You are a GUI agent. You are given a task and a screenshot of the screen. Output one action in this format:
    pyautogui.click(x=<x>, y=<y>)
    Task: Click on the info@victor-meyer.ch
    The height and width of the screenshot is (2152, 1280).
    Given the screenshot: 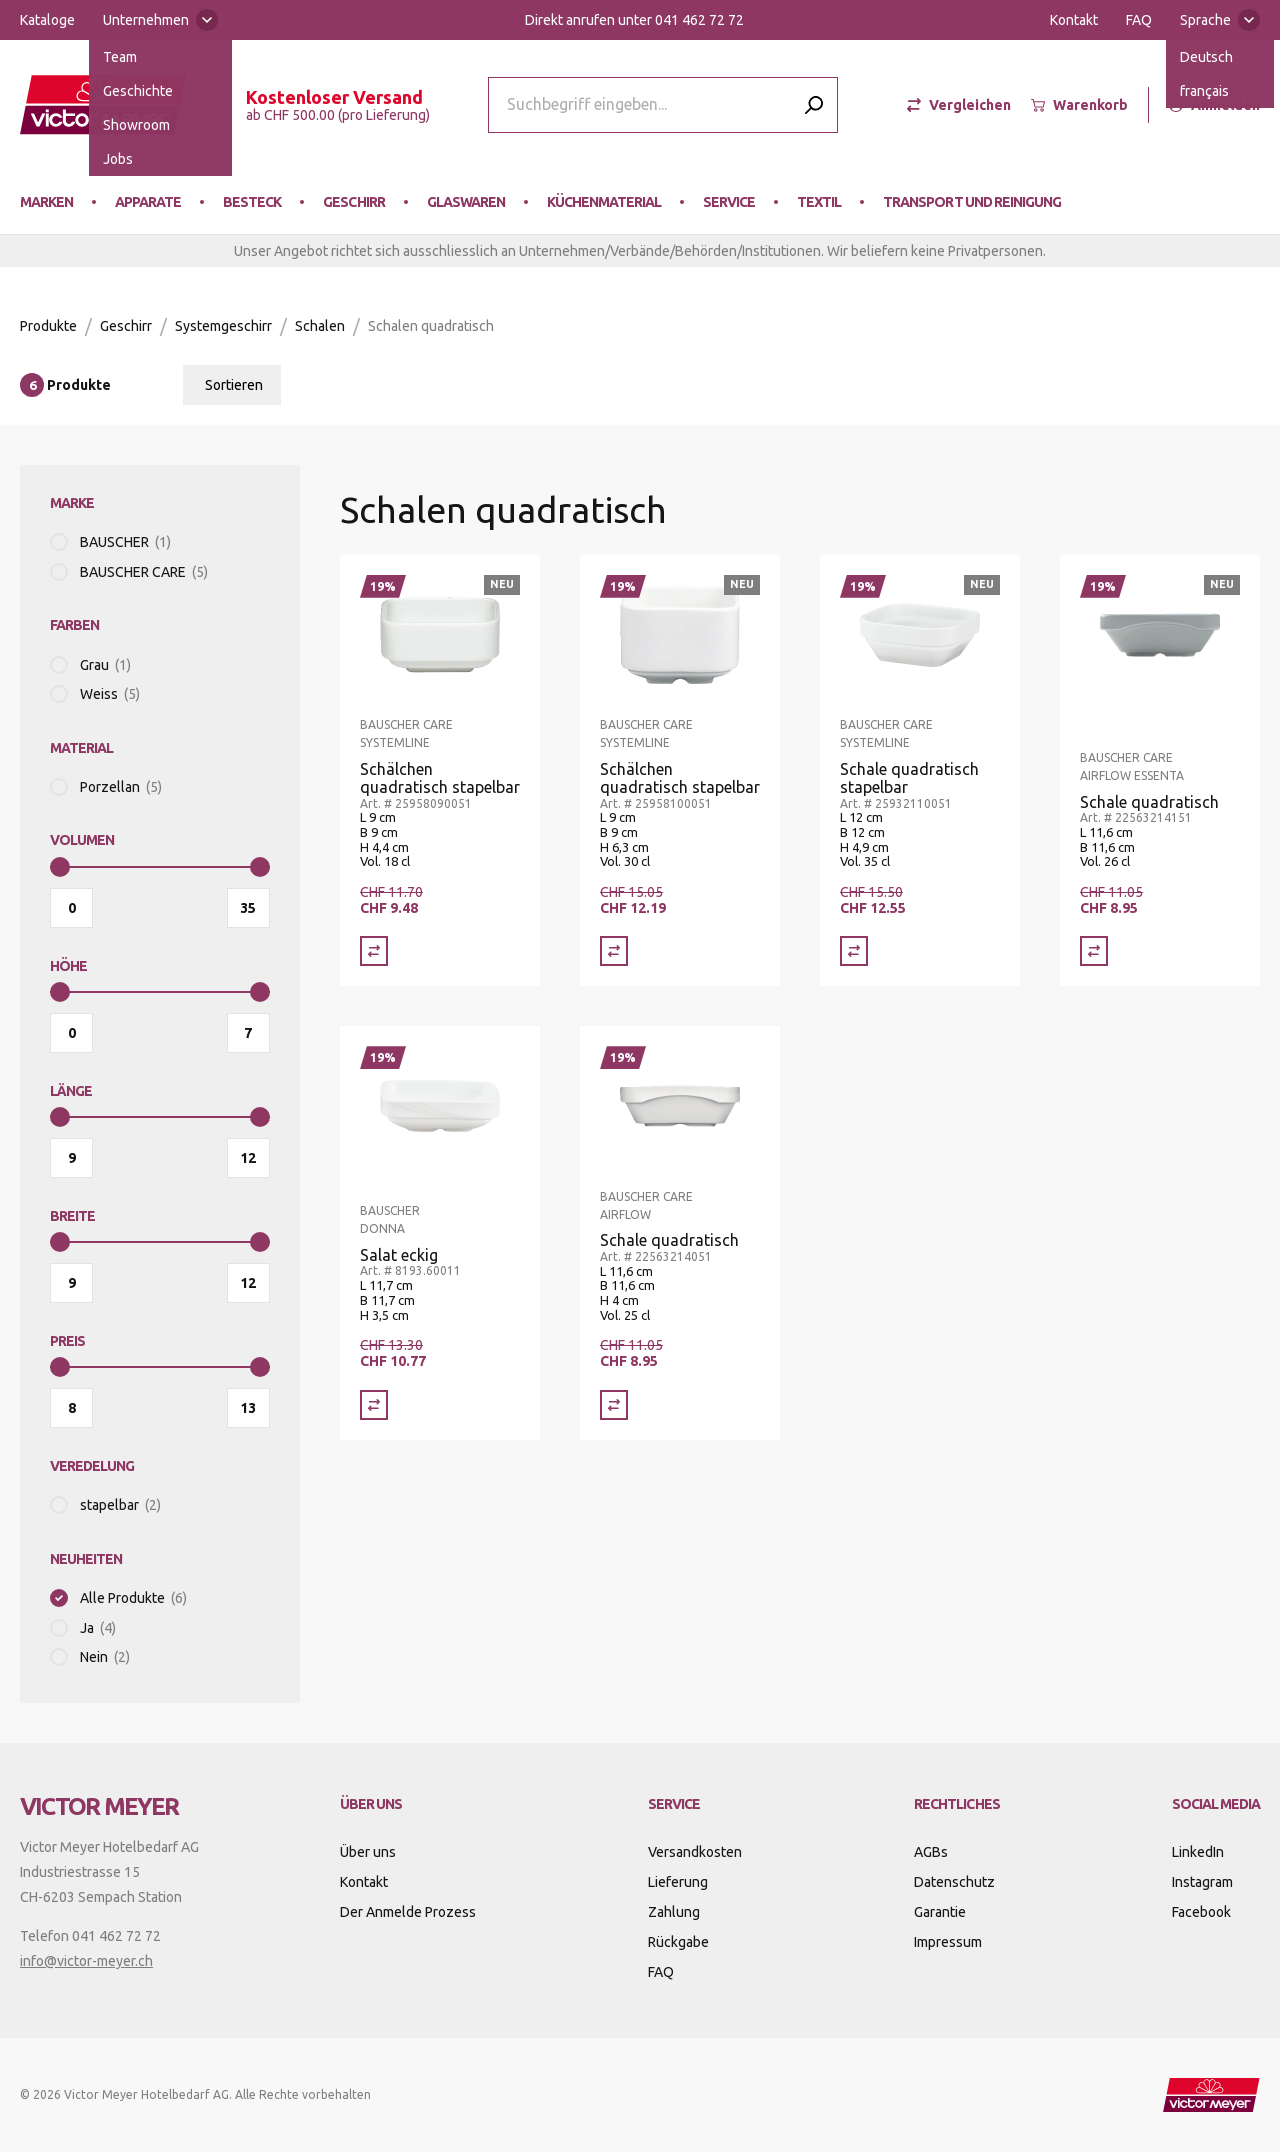 What is the action you would take?
    pyautogui.click(x=86, y=1961)
    